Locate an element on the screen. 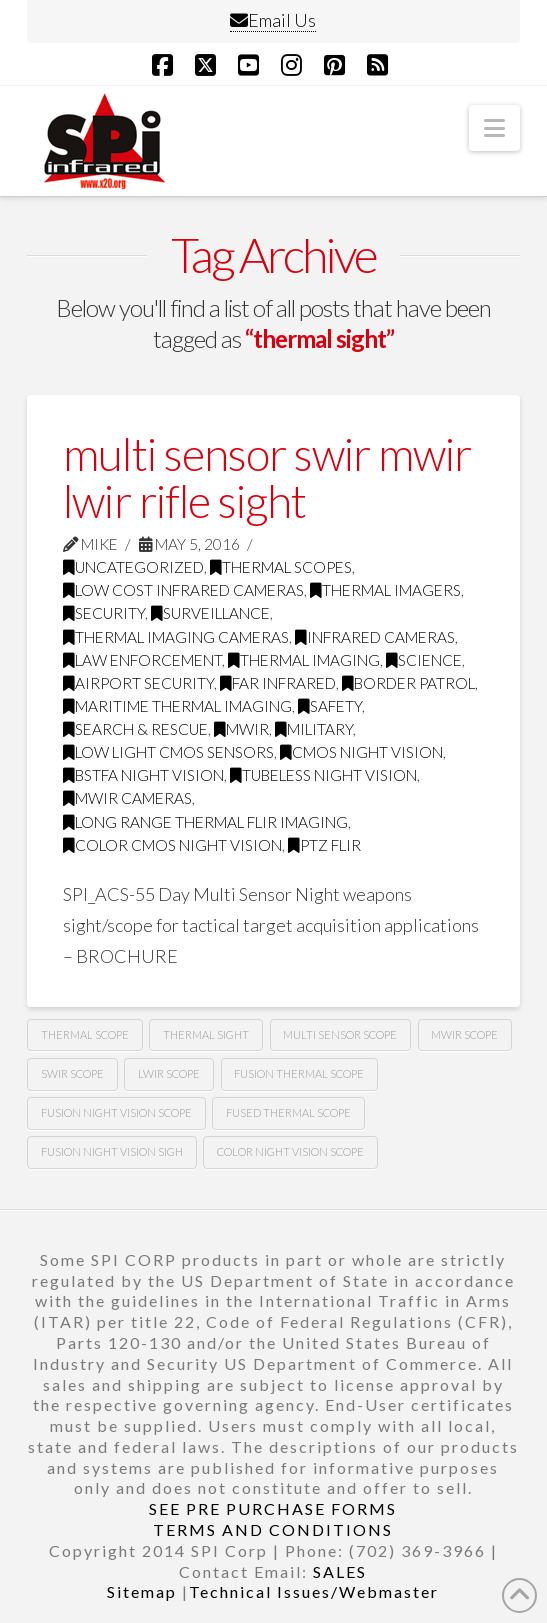  mwir scope is located at coordinates (464, 1034).